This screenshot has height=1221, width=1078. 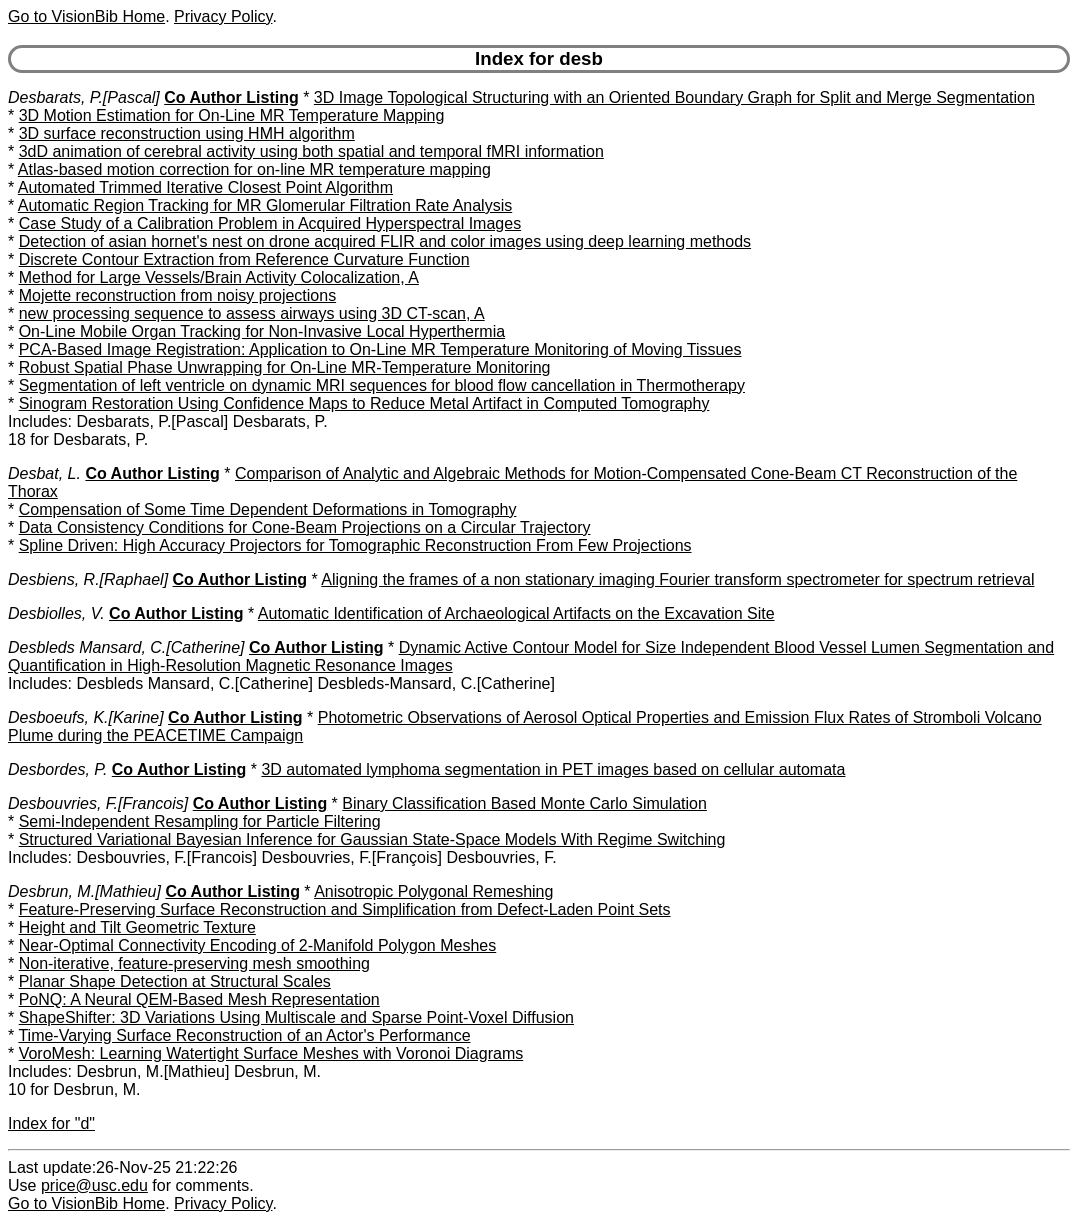 I want to click on Co Author Listing, so click(x=231, y=97).